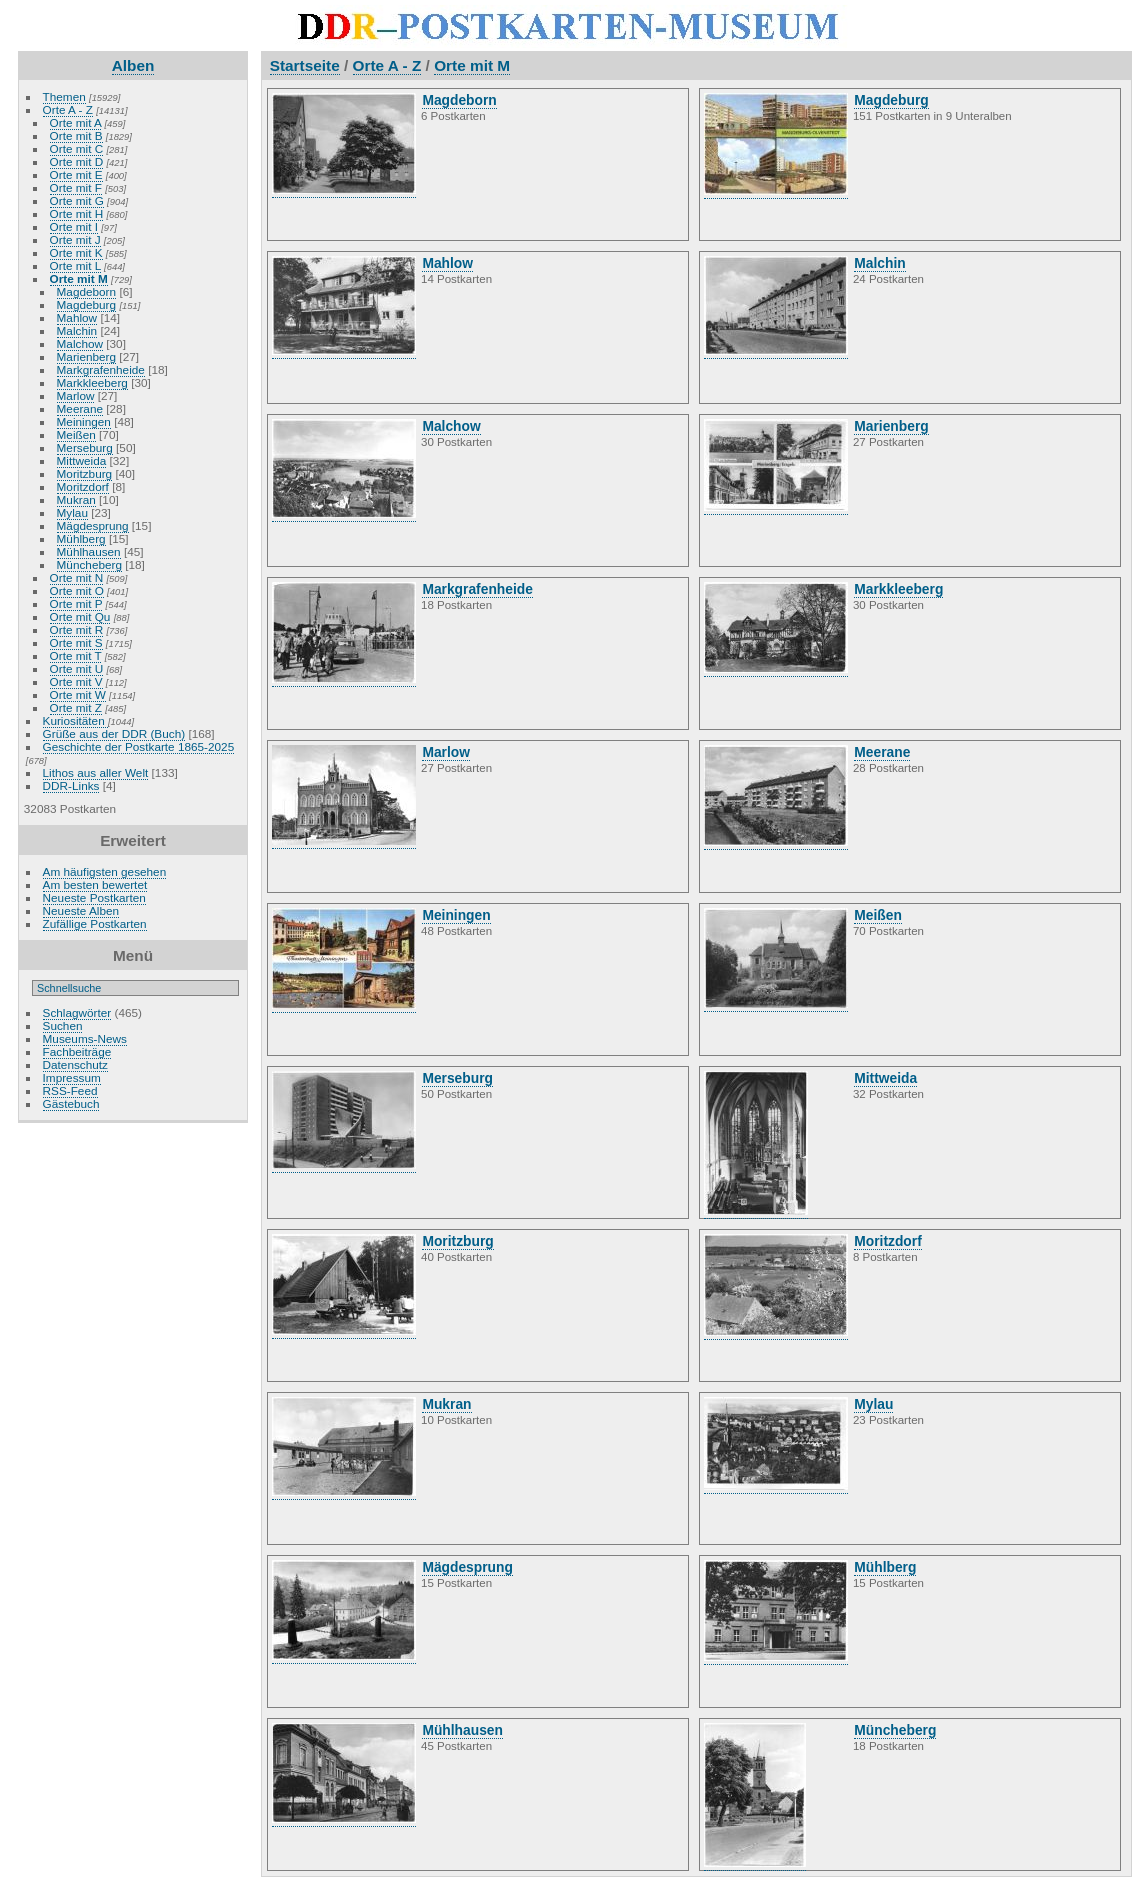 The image size is (1137, 1892). Describe the element at coordinates (77, 161) in the screenshot. I see `Orte mit D` at that location.